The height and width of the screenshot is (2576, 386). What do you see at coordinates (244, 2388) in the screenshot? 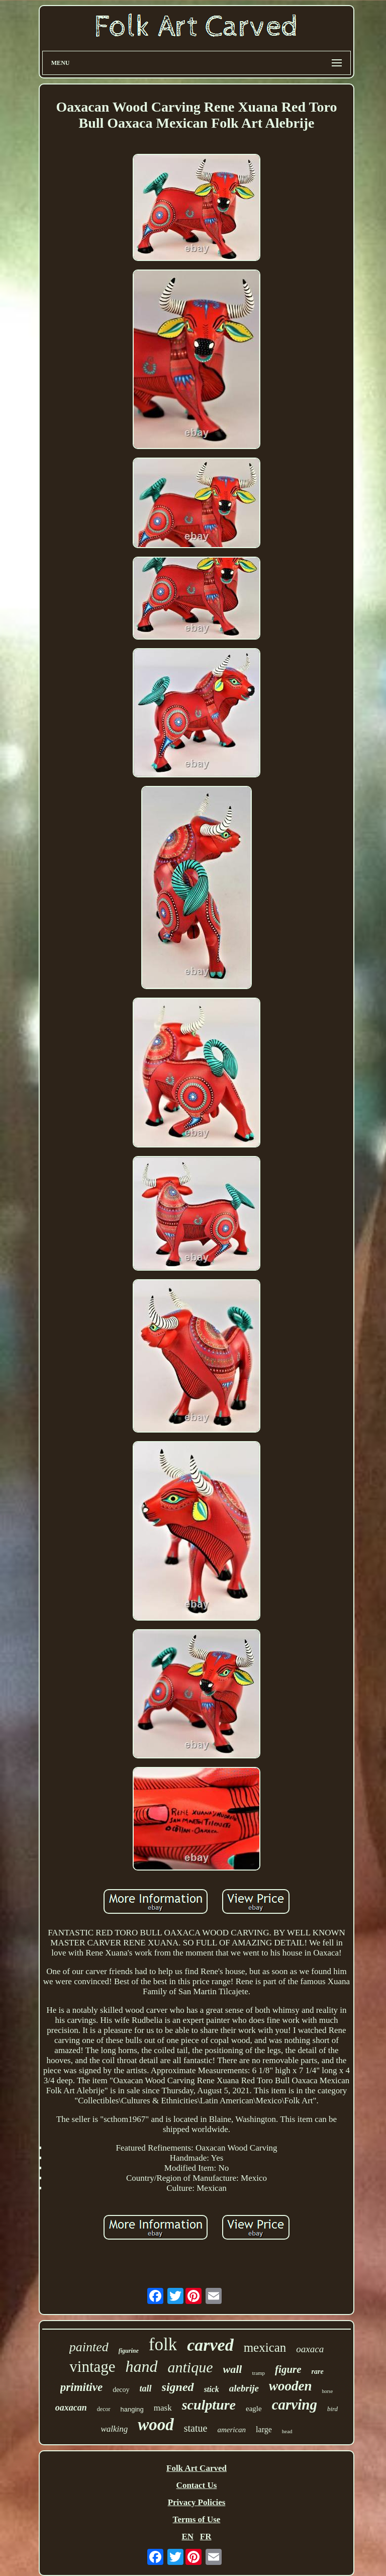
I see `alebrije` at bounding box center [244, 2388].